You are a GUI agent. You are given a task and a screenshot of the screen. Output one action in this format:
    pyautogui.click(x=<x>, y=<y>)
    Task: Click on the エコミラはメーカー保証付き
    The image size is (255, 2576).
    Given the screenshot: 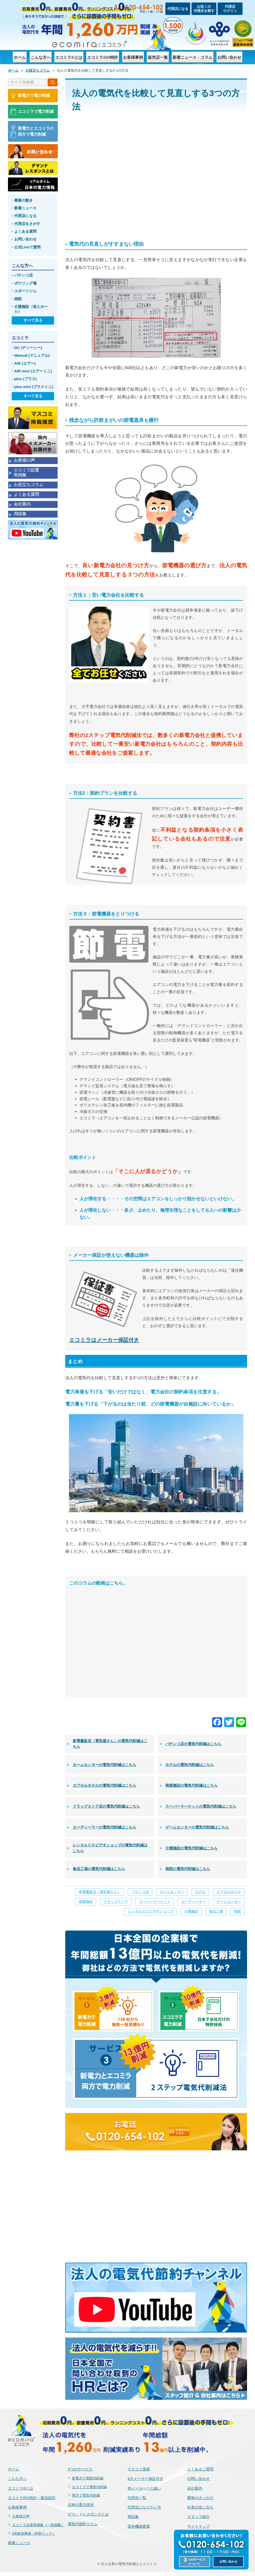 What is the action you would take?
    pyautogui.click(x=104, y=1340)
    